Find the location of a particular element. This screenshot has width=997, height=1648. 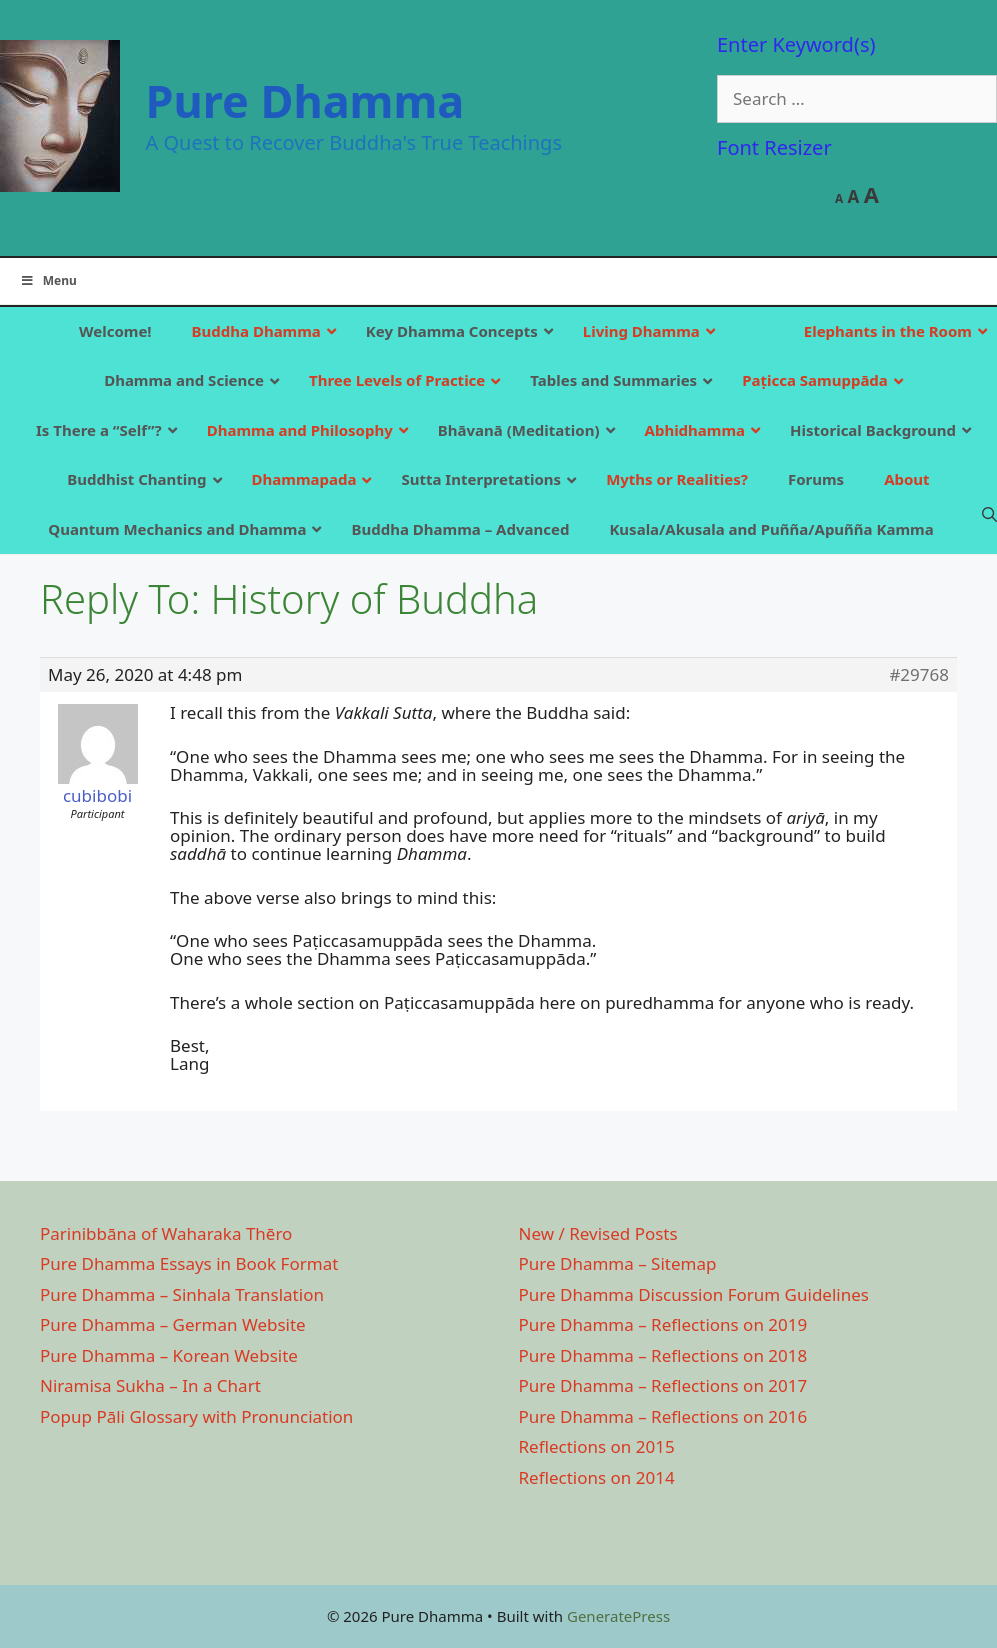

[Open Search Bar] is located at coordinates (989, 514).